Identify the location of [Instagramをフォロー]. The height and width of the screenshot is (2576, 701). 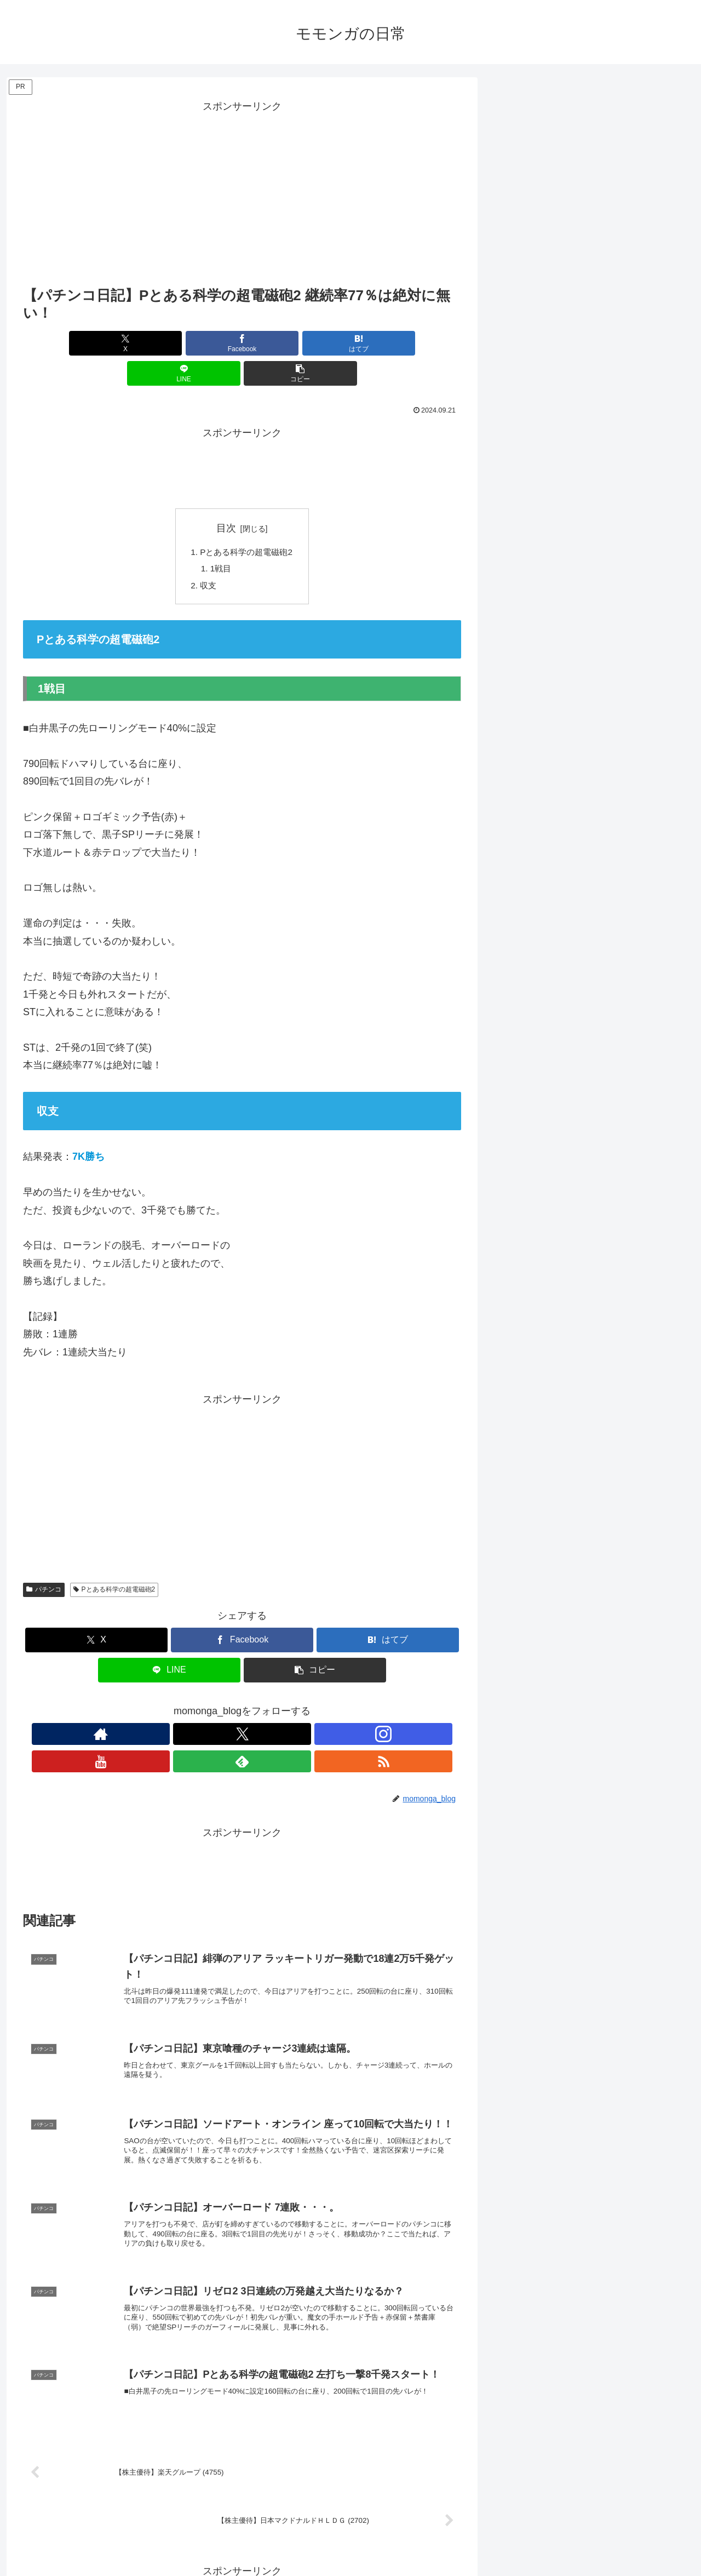
(229, 1707).